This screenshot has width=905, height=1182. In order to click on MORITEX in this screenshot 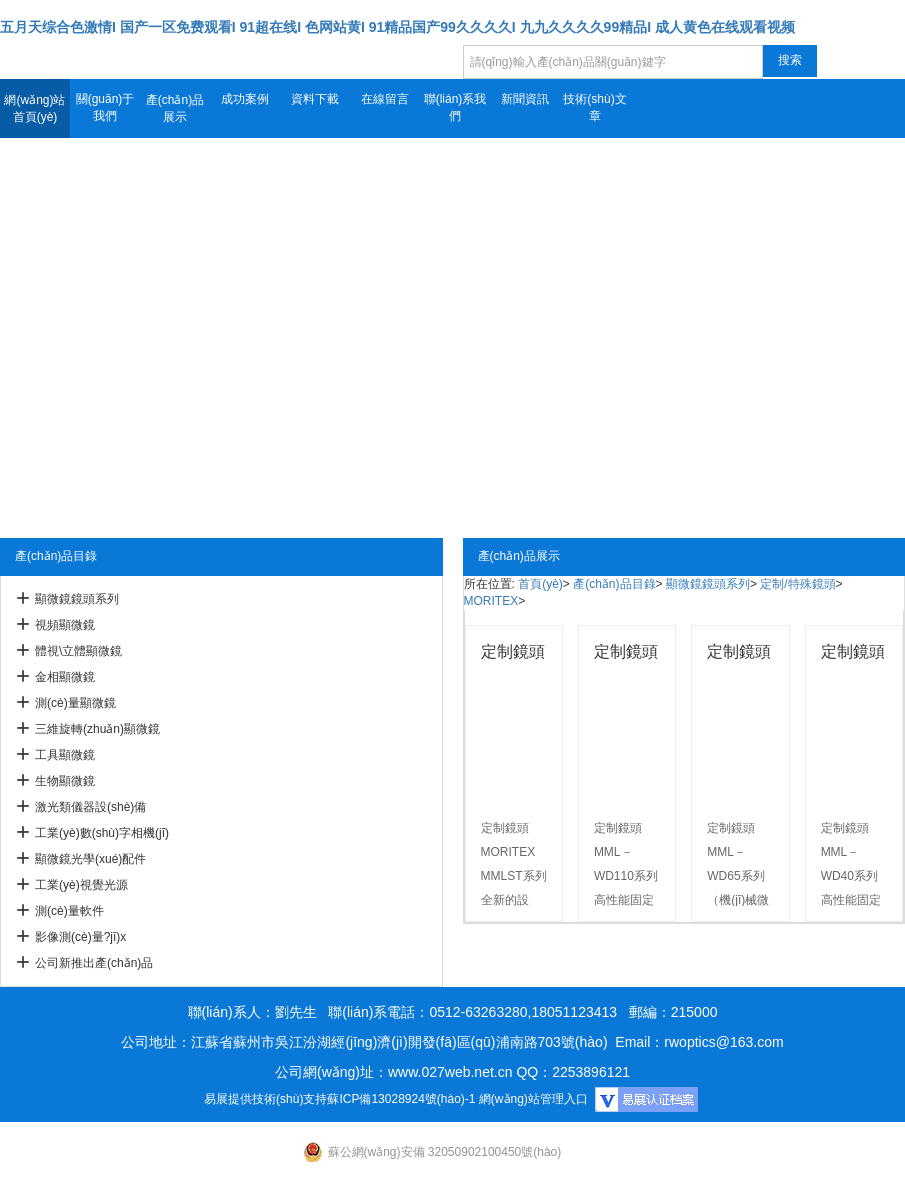, I will do `click(491, 601)`.